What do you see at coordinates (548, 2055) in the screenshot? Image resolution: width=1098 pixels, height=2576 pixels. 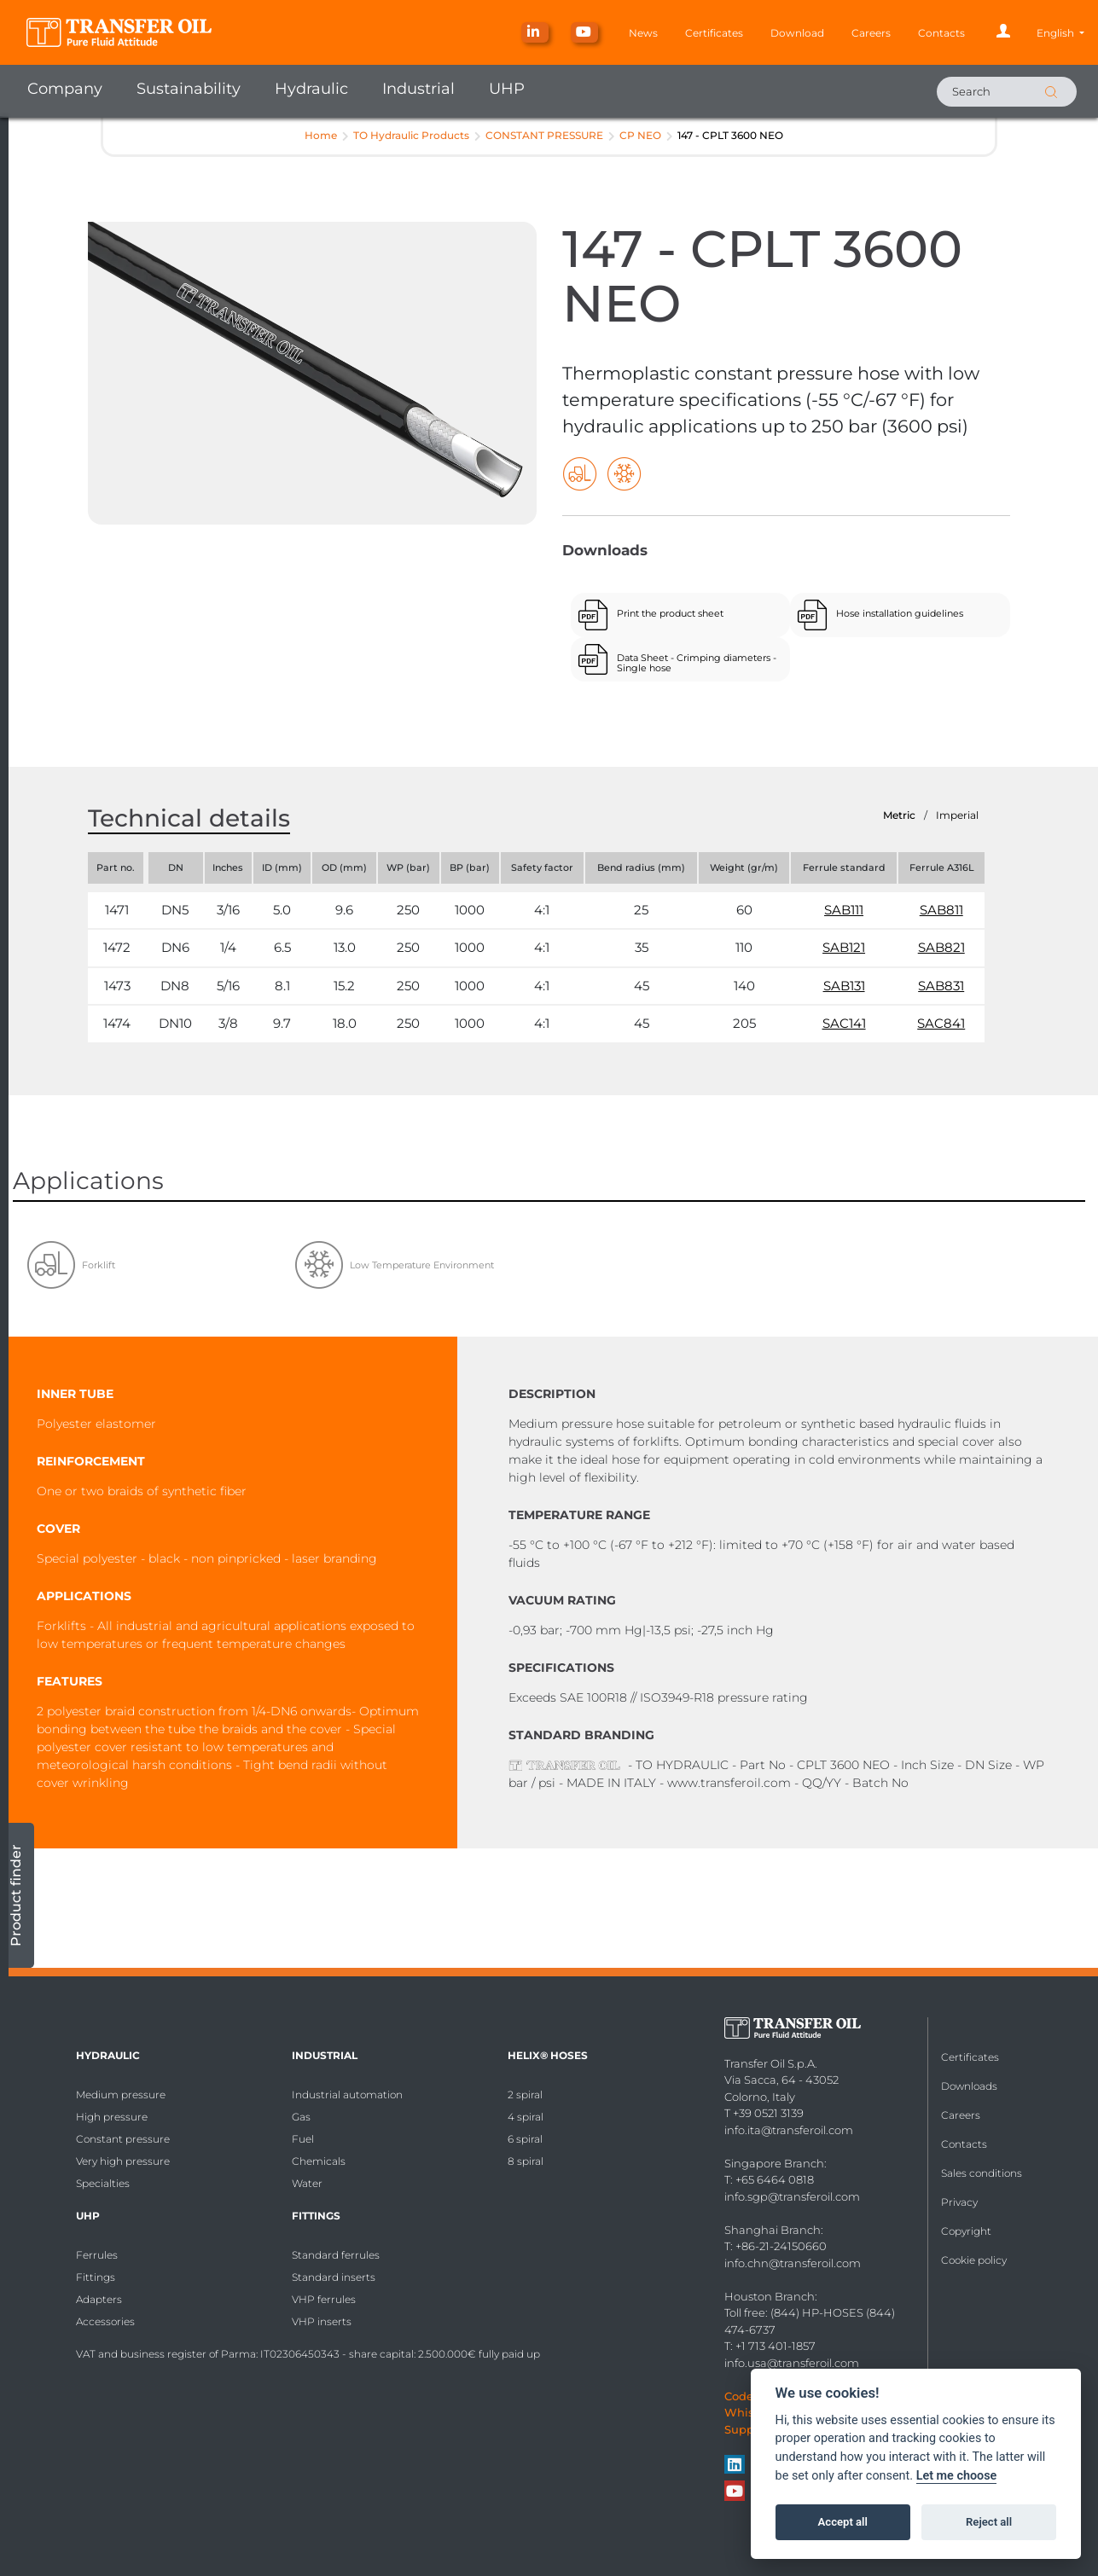 I see `HELIX® Hoses` at bounding box center [548, 2055].